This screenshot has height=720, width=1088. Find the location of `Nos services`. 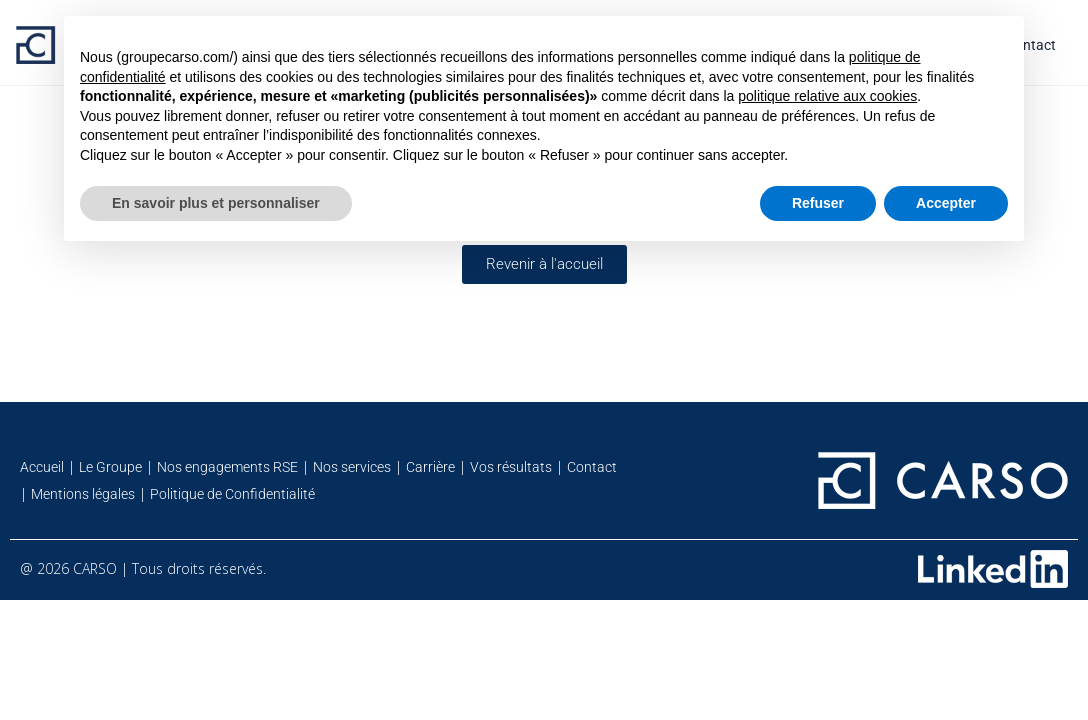

Nos services is located at coordinates (352, 467).